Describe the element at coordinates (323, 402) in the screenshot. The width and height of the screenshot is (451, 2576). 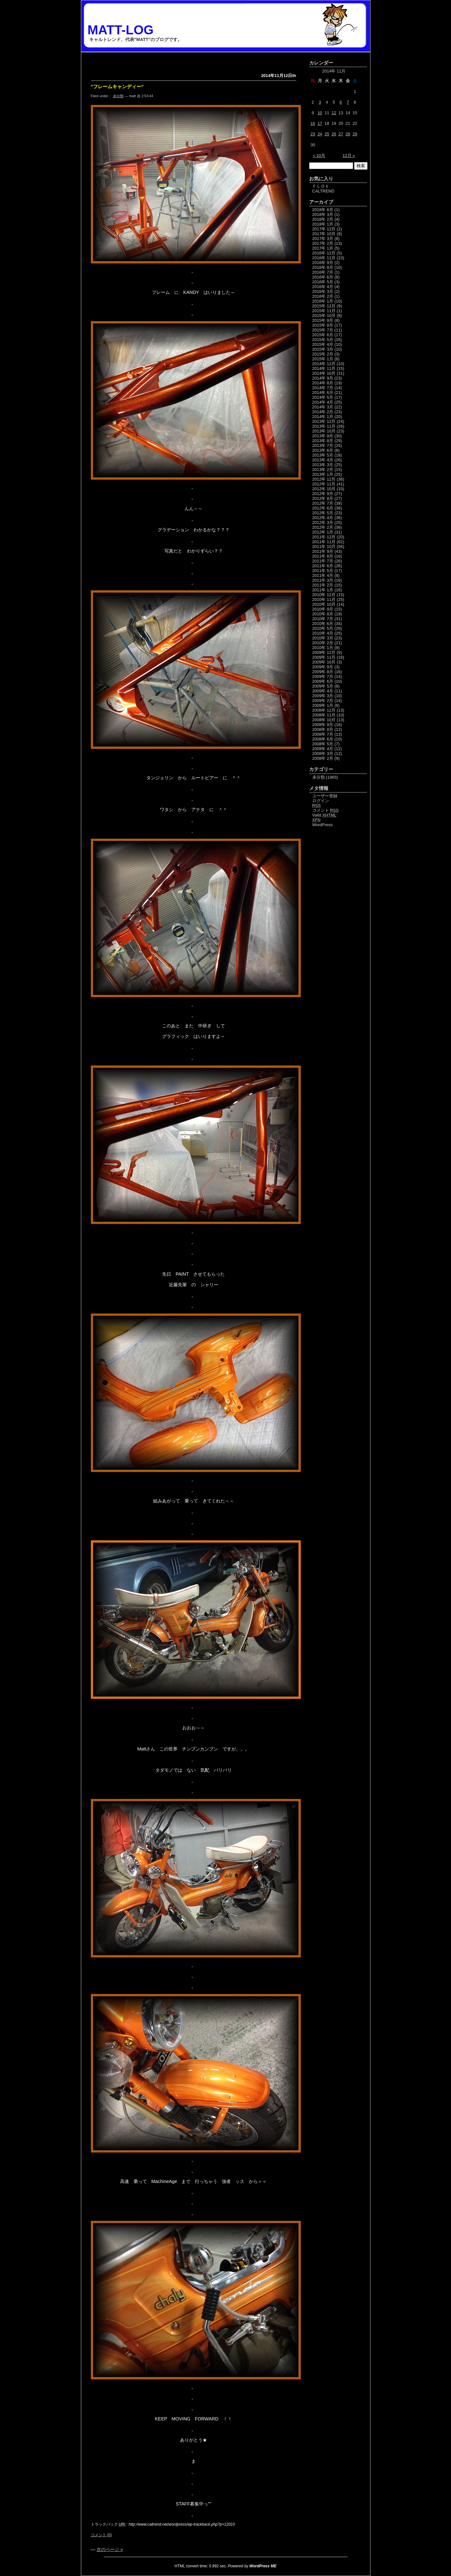
I see `2014年 4月` at that location.